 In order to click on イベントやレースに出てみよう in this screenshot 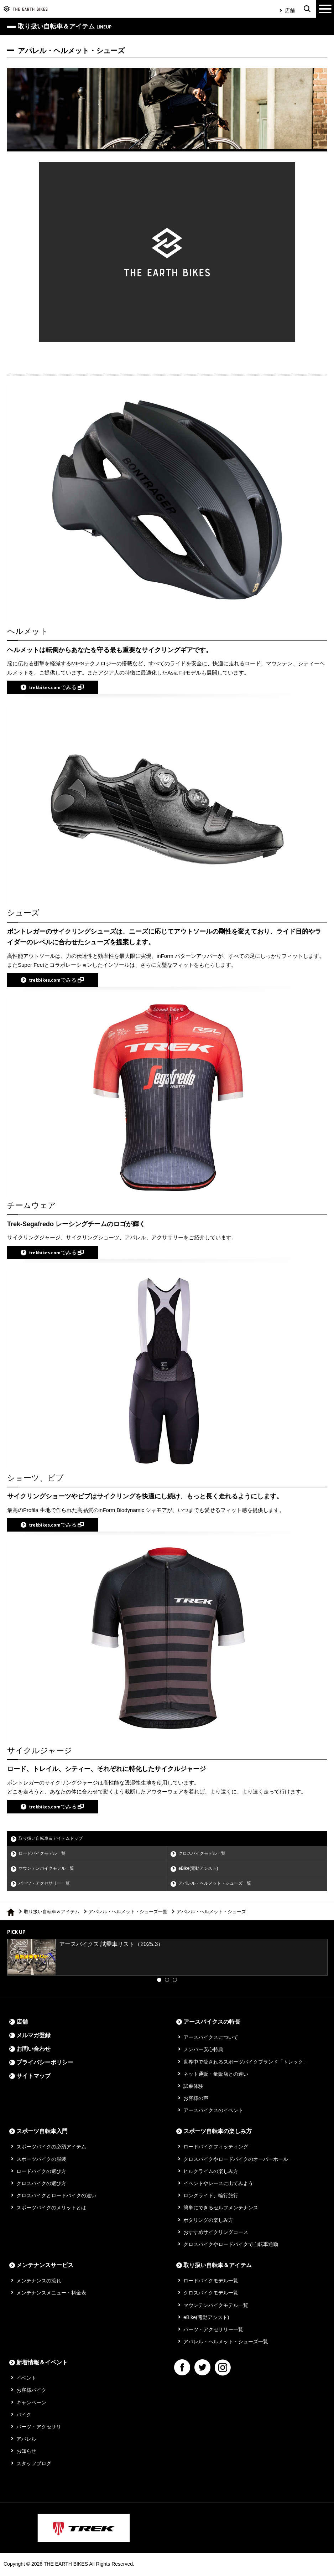, I will do `click(218, 2185)`.